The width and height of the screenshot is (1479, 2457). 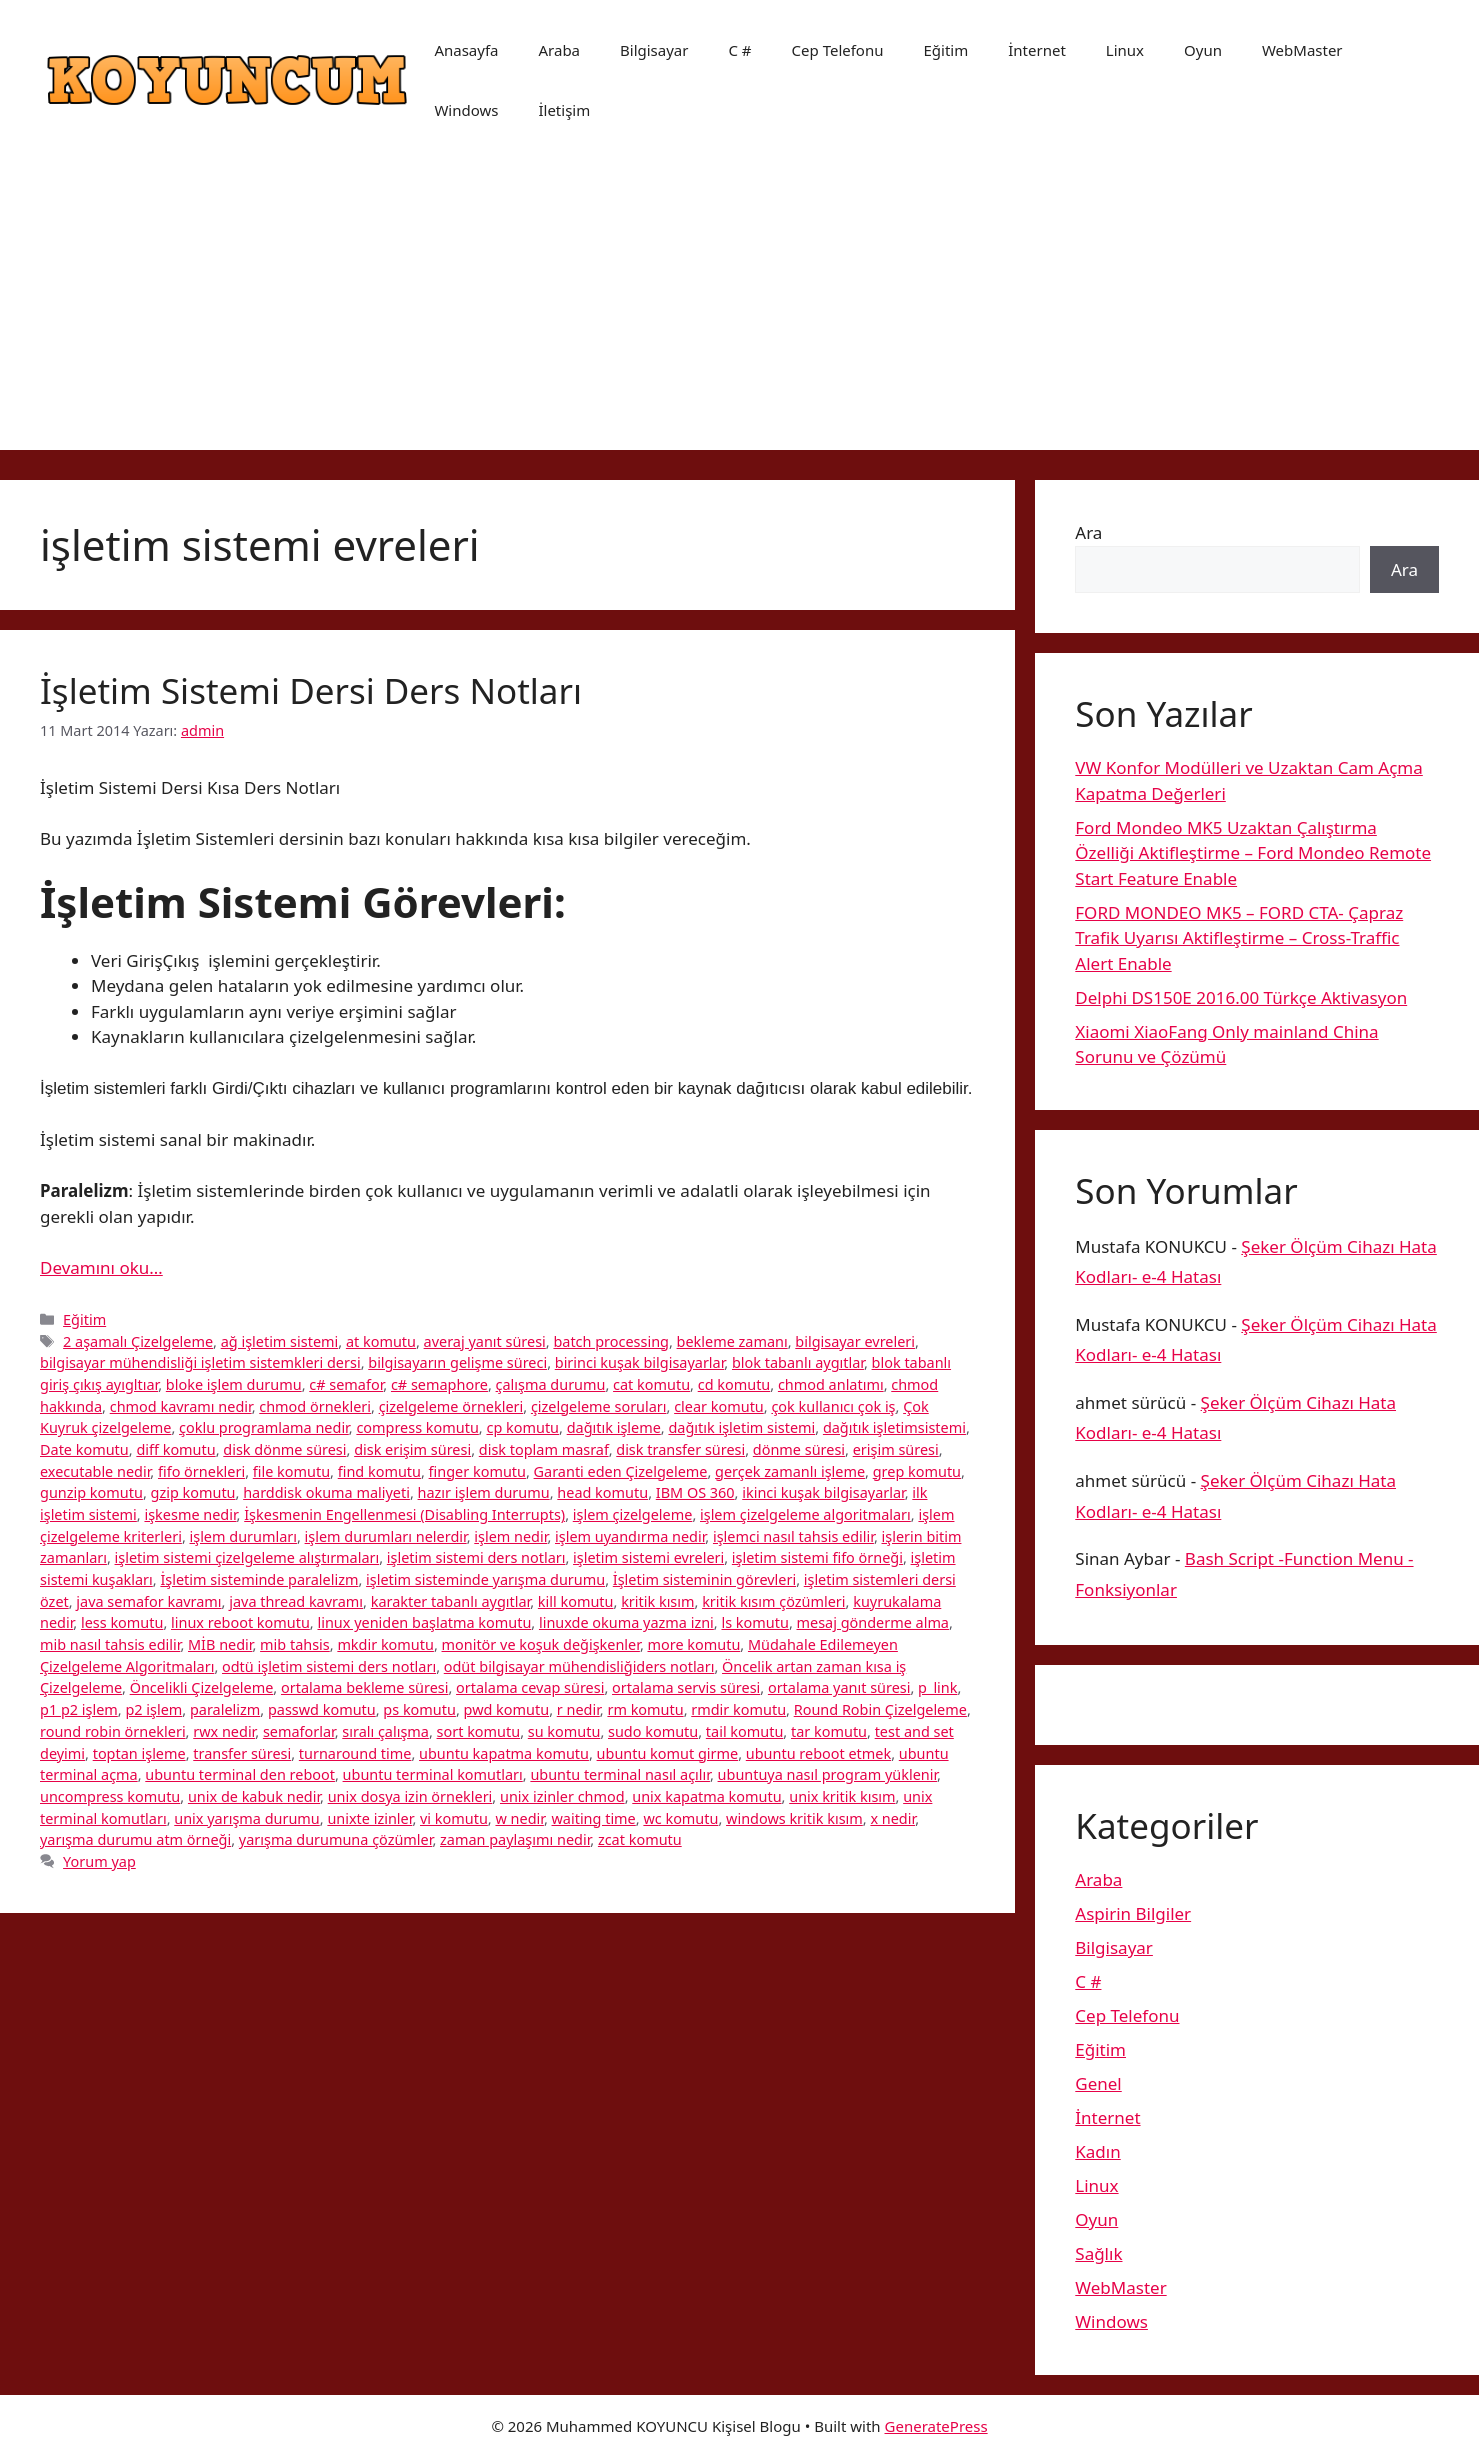 I want to click on chmod kavramı nedir, so click(x=181, y=1406).